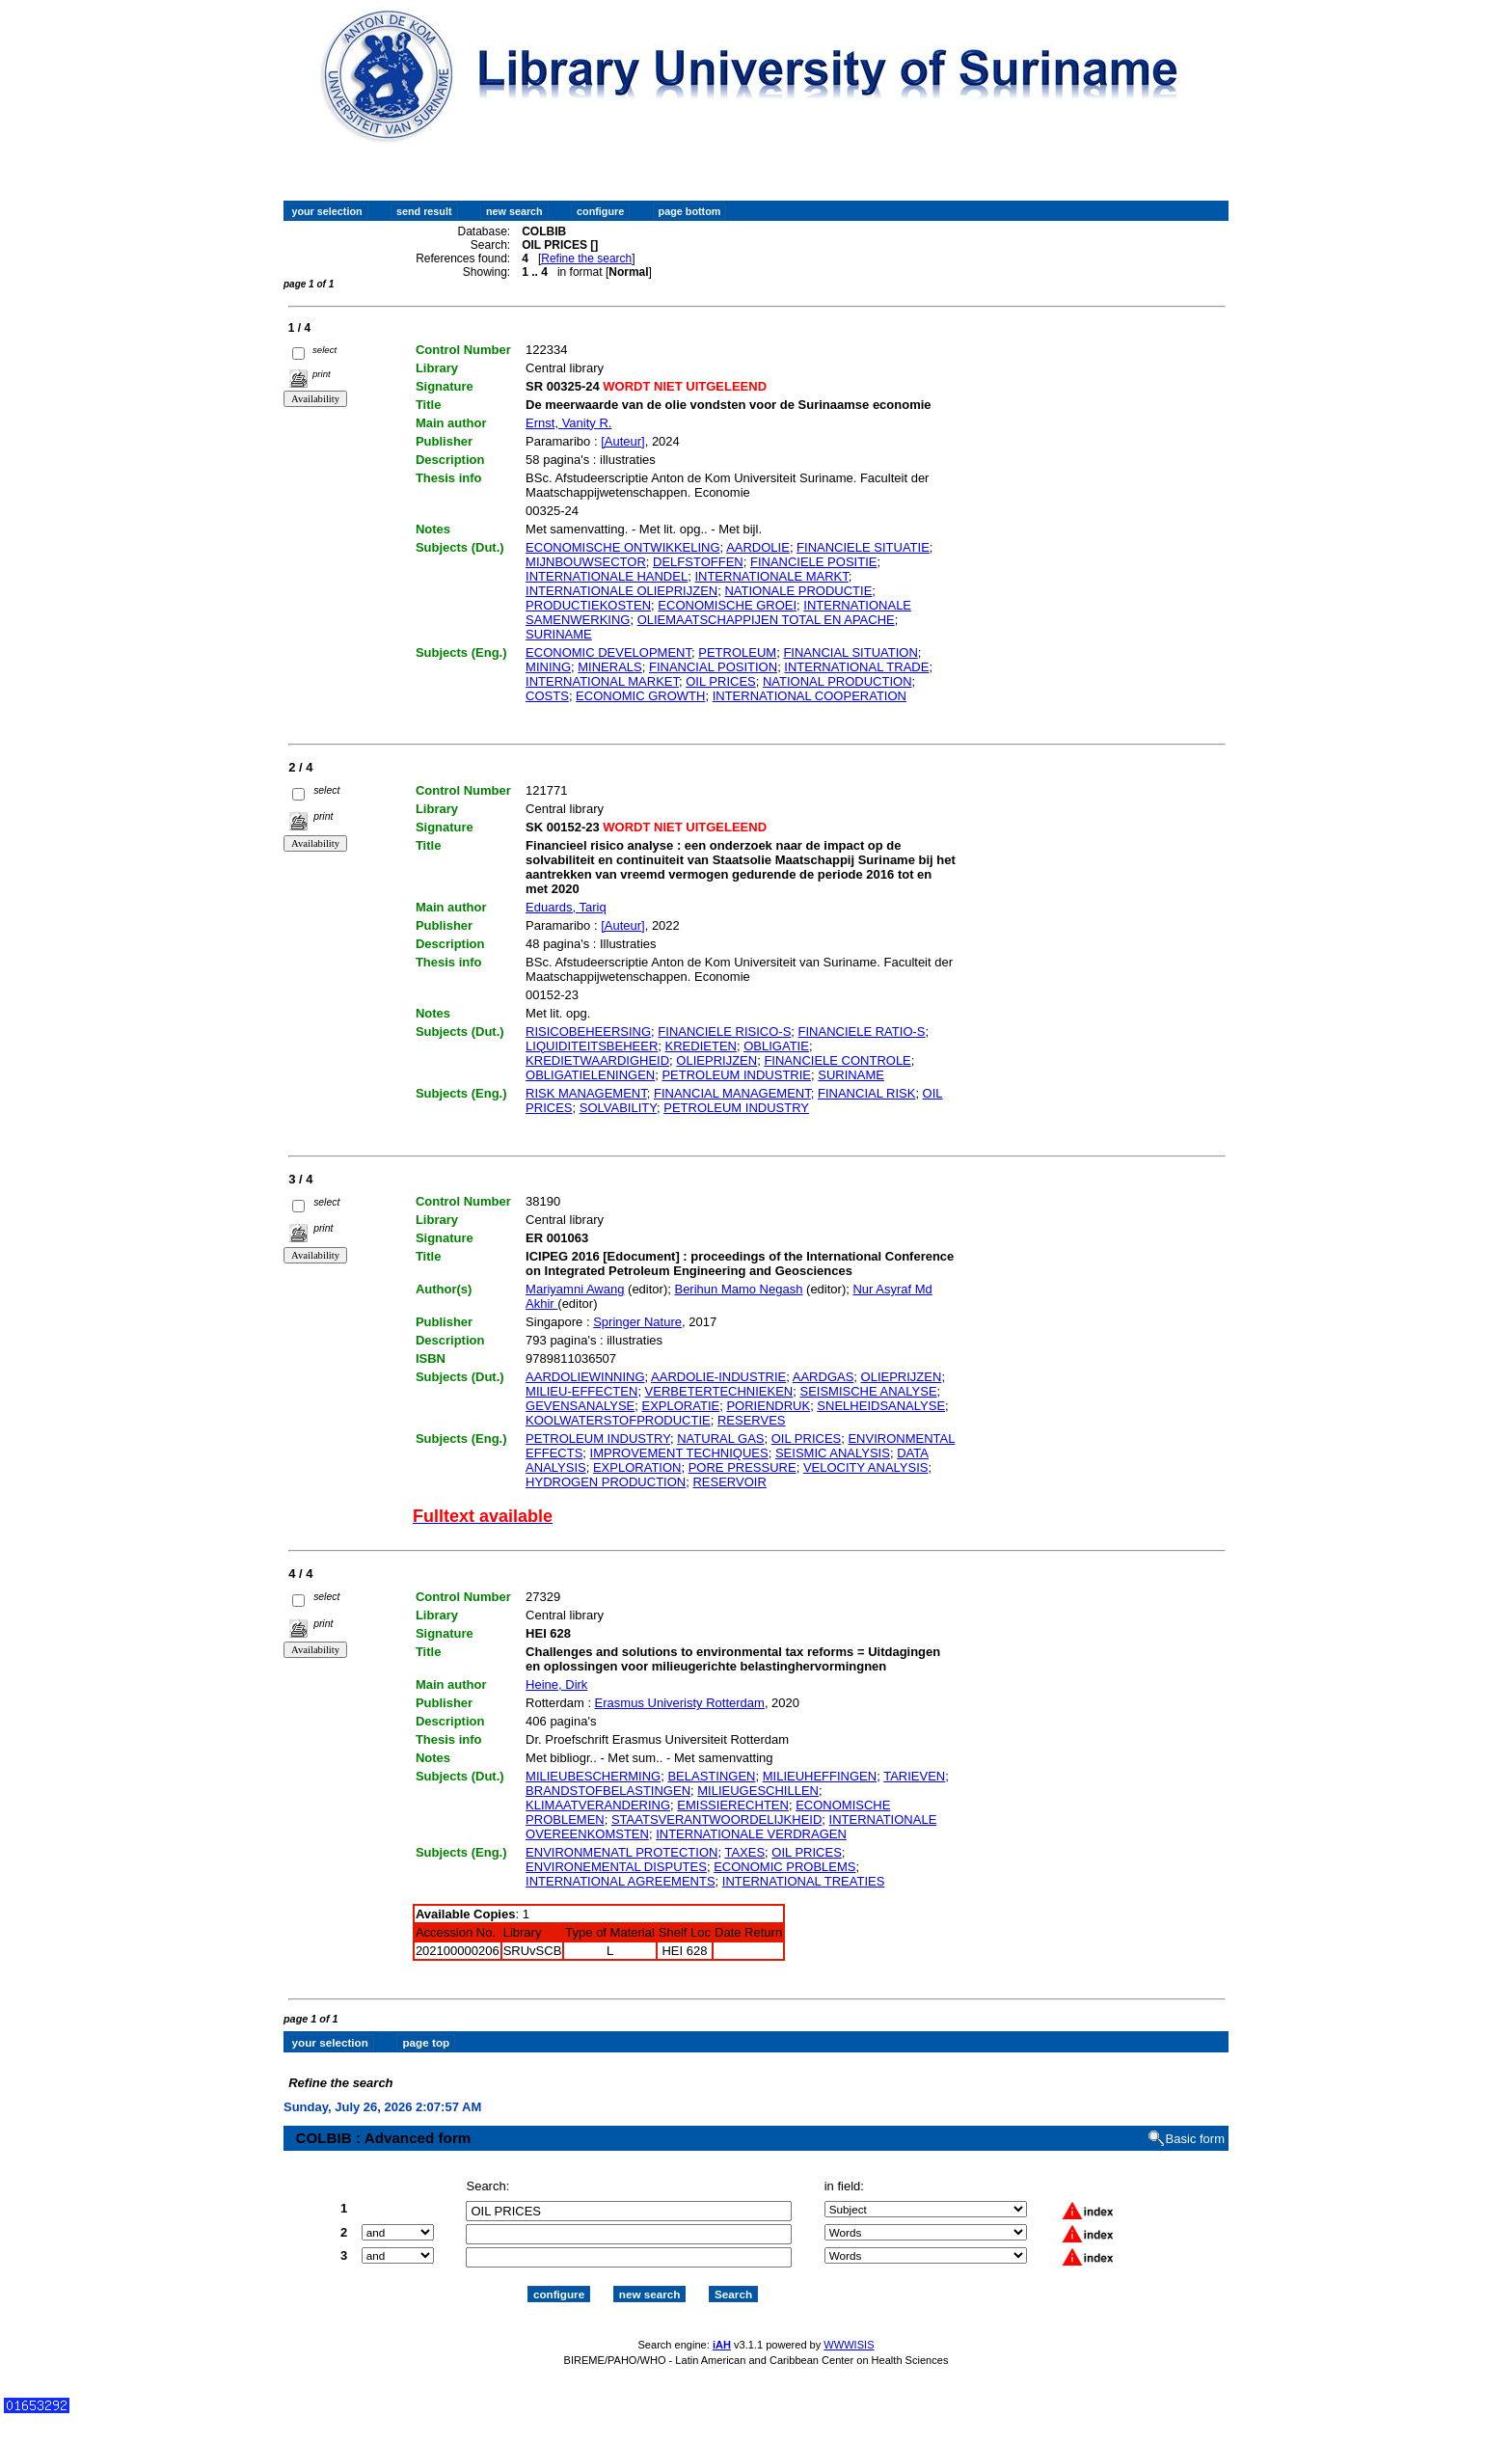  What do you see at coordinates (823, 1377) in the screenshot?
I see `AARDGAS` at bounding box center [823, 1377].